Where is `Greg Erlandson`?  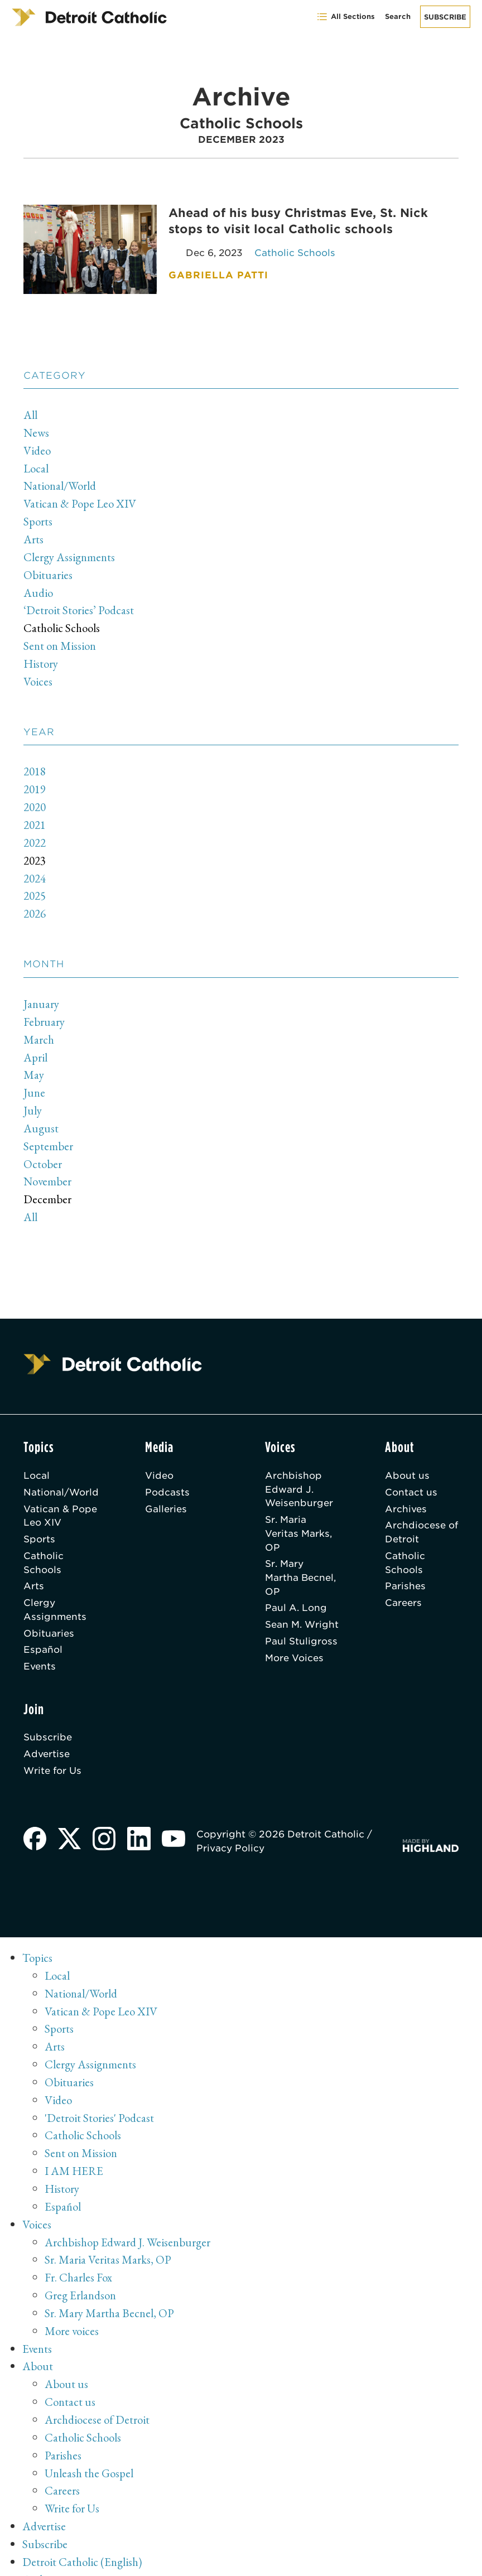 Greg Erlandson is located at coordinates (81, 2277).